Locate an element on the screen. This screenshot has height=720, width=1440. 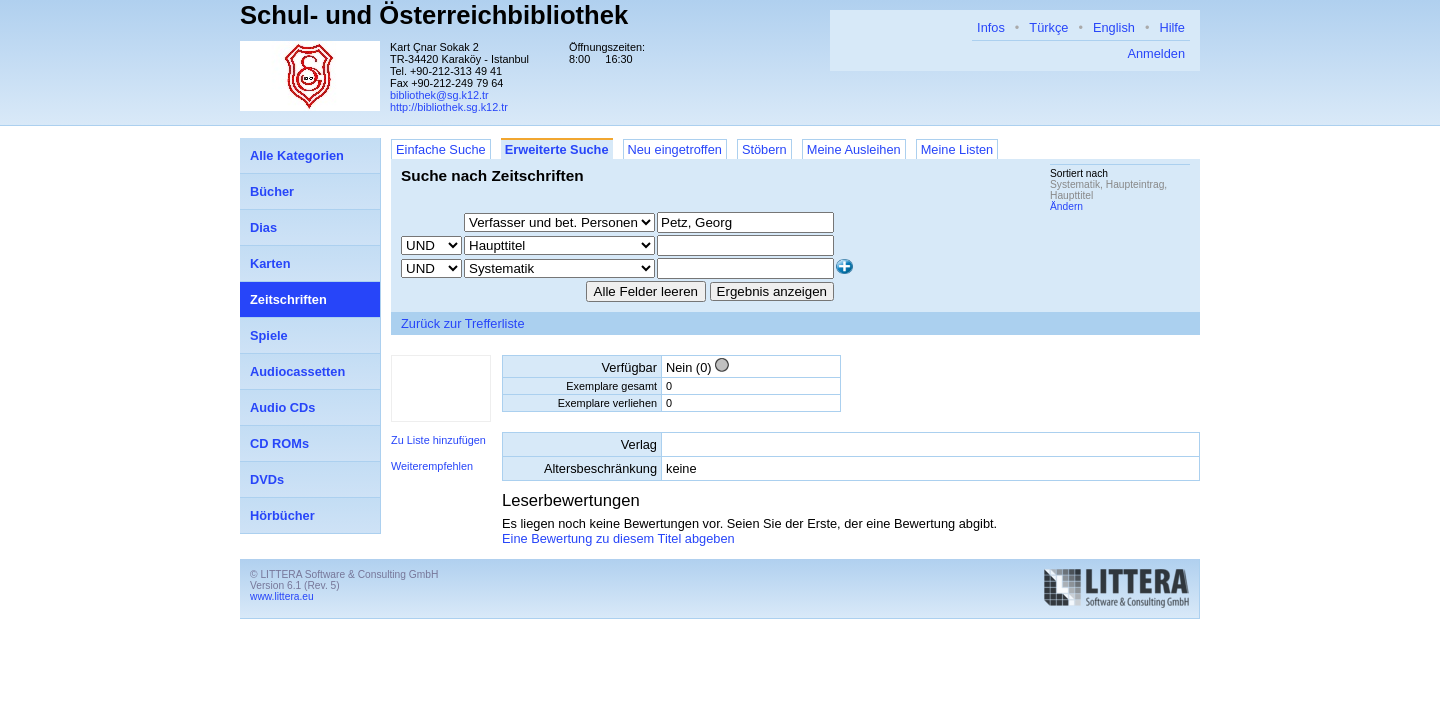
Einfache Suche is located at coordinates (441, 149).